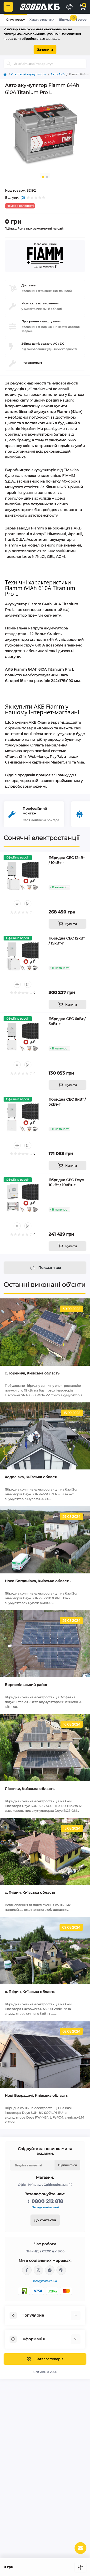 This screenshot has height=2576, width=90. I want to click on Лісники, Київська область, so click(30, 1788).